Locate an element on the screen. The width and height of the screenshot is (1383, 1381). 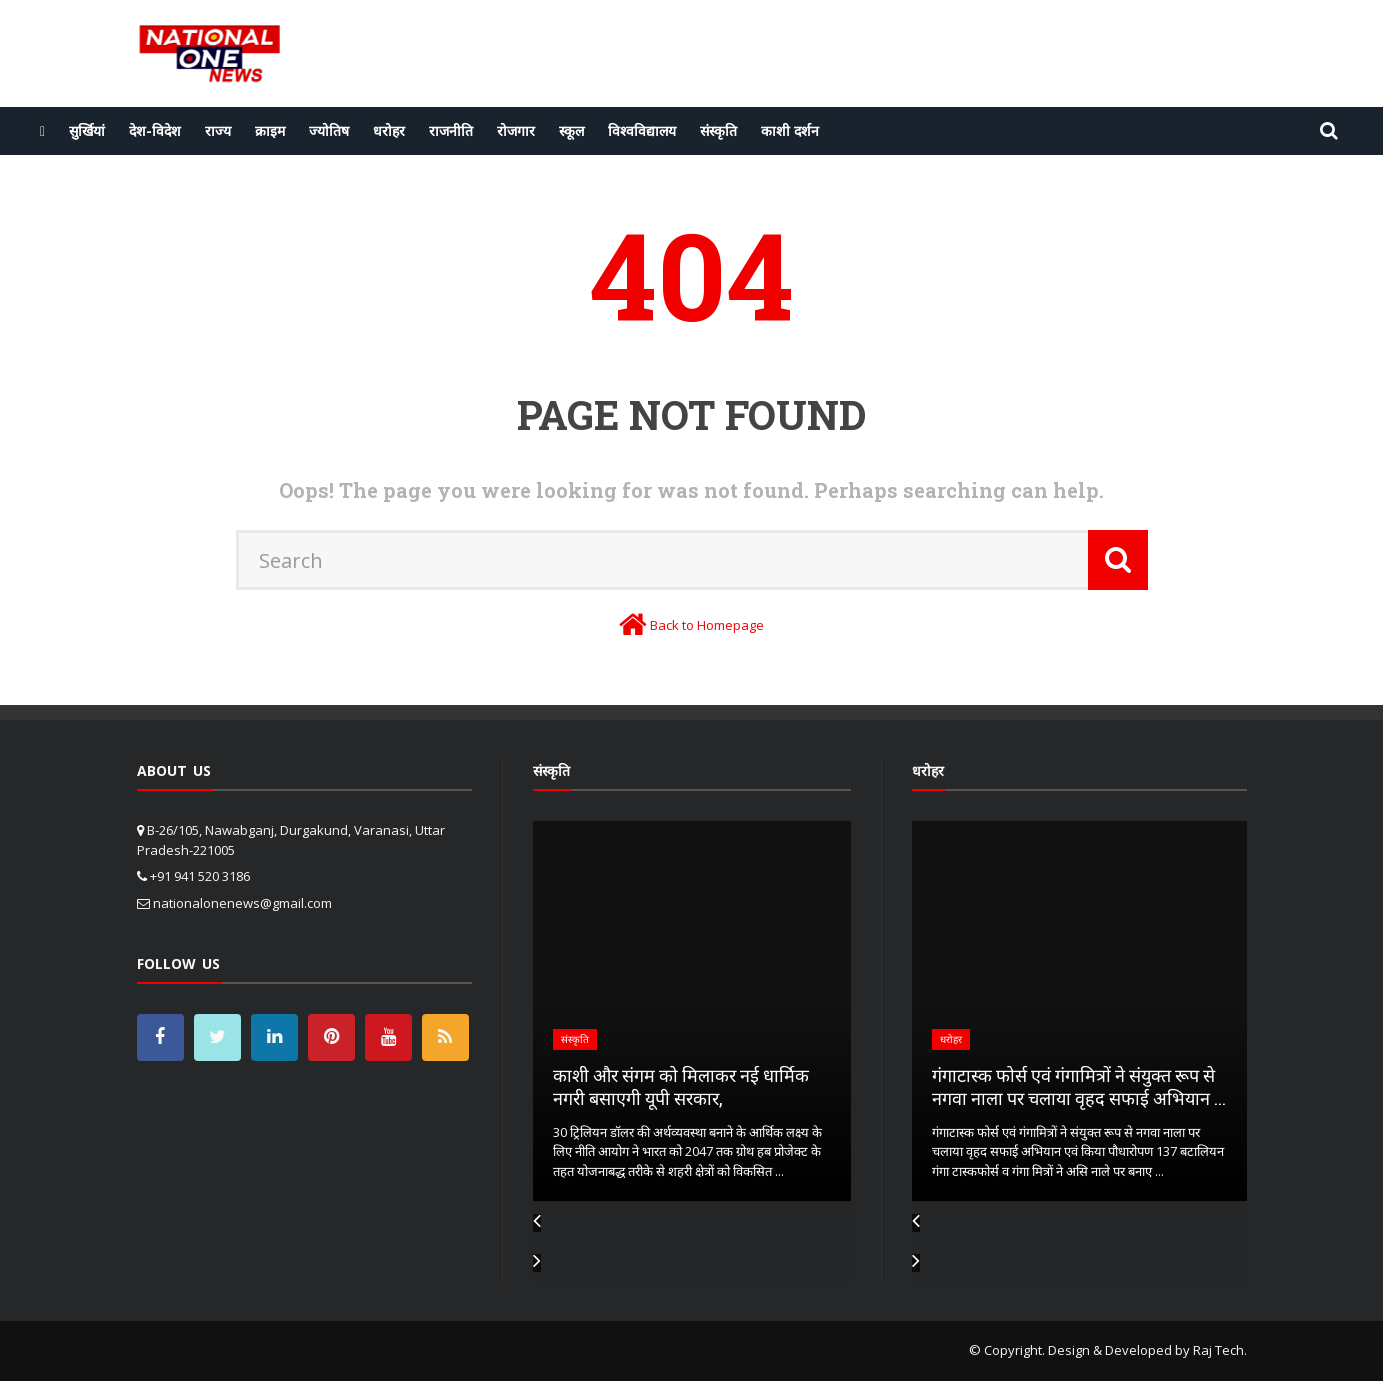
राजनीति is located at coordinates (451, 130).